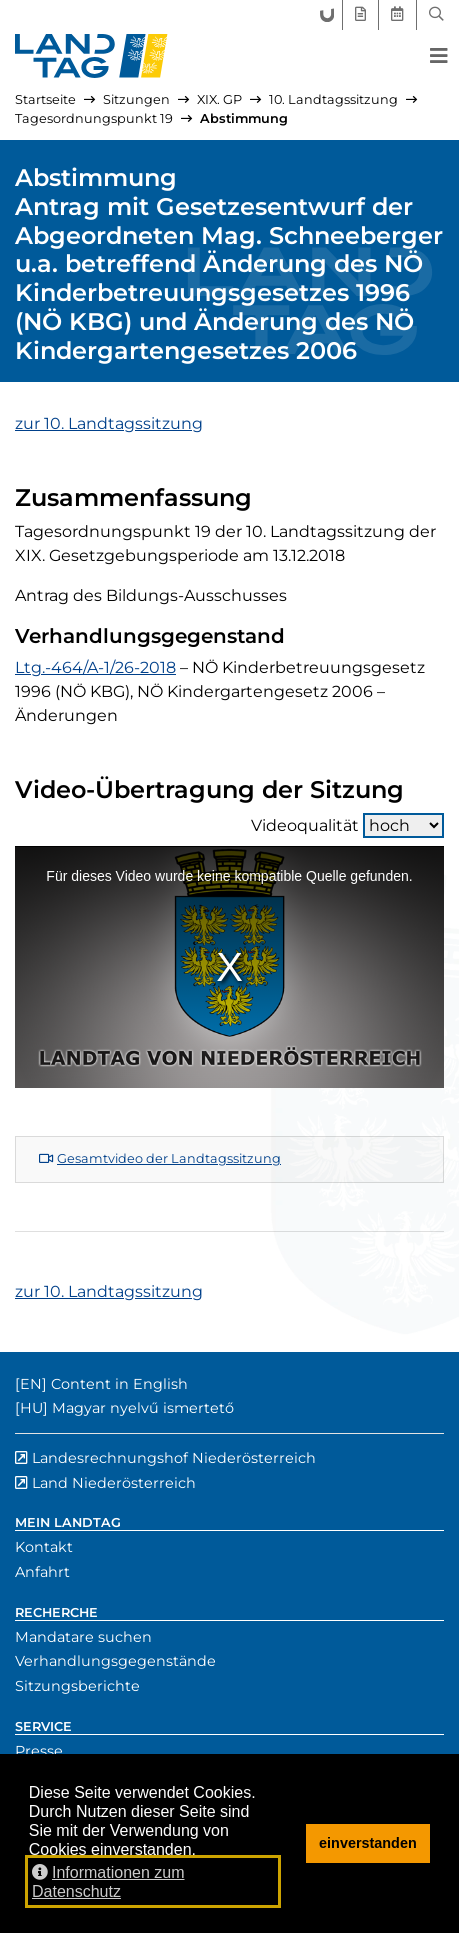 Image resolution: width=459 pixels, height=1933 pixels. Describe the element at coordinates (108, 1882) in the screenshot. I see `Informationen zum Datenschutz` at that location.